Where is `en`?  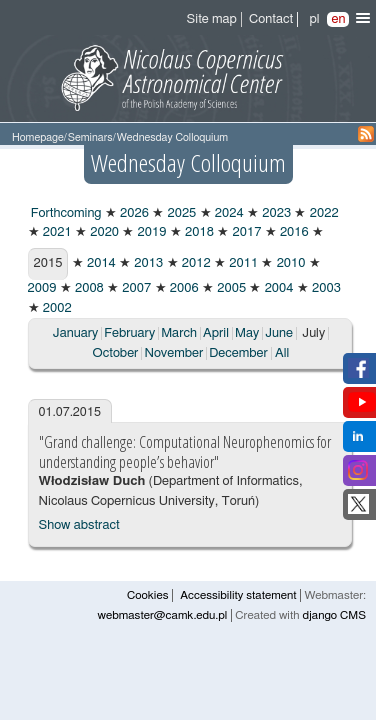 en is located at coordinates (338, 19).